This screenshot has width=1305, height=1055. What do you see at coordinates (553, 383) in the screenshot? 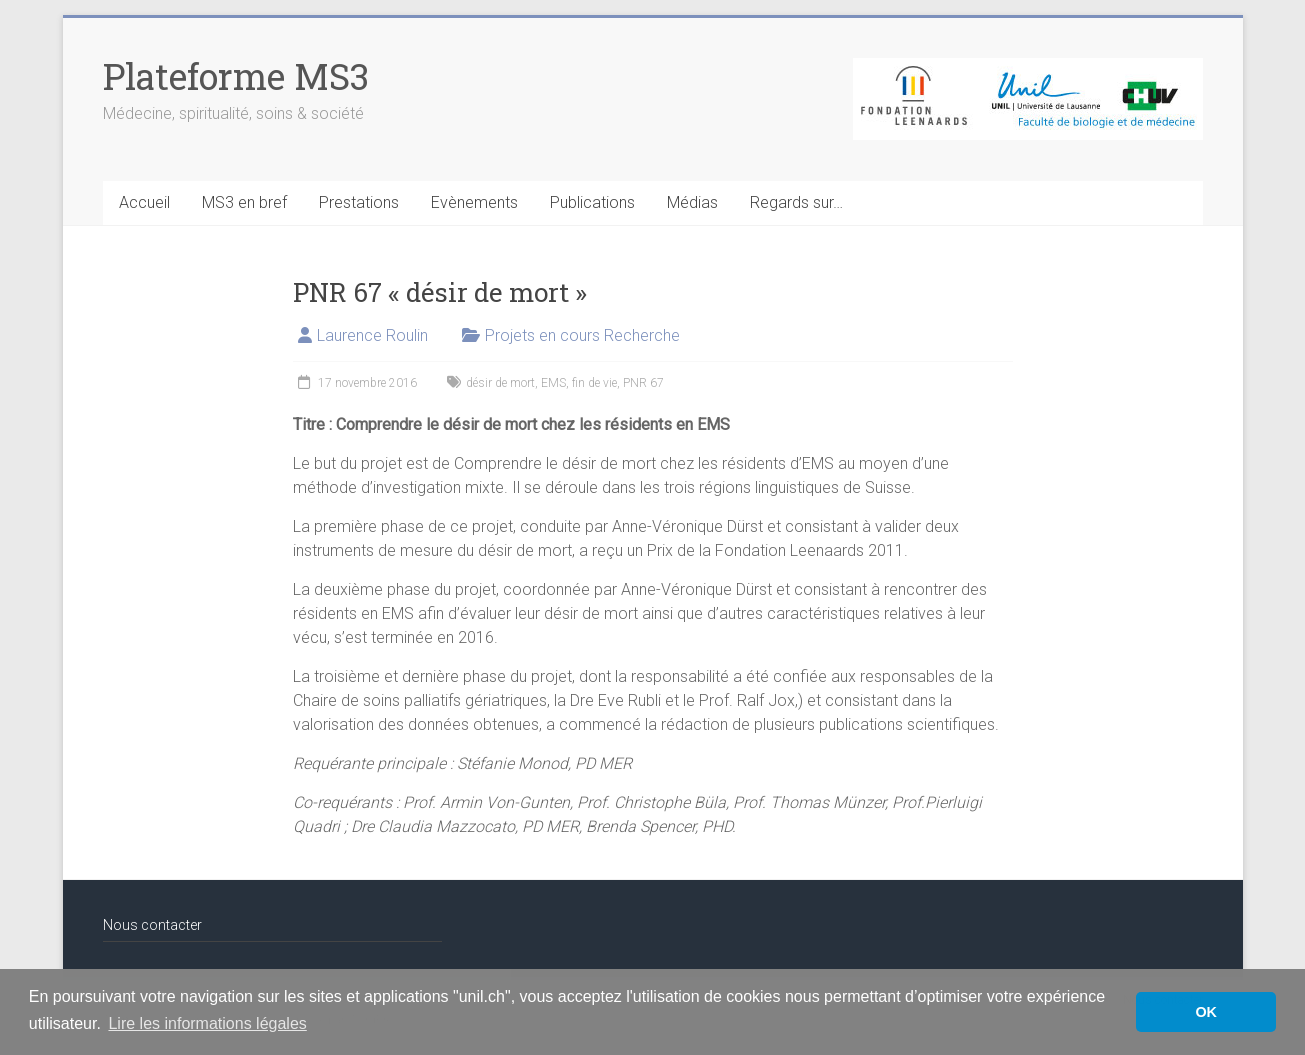
I see `EMS` at bounding box center [553, 383].